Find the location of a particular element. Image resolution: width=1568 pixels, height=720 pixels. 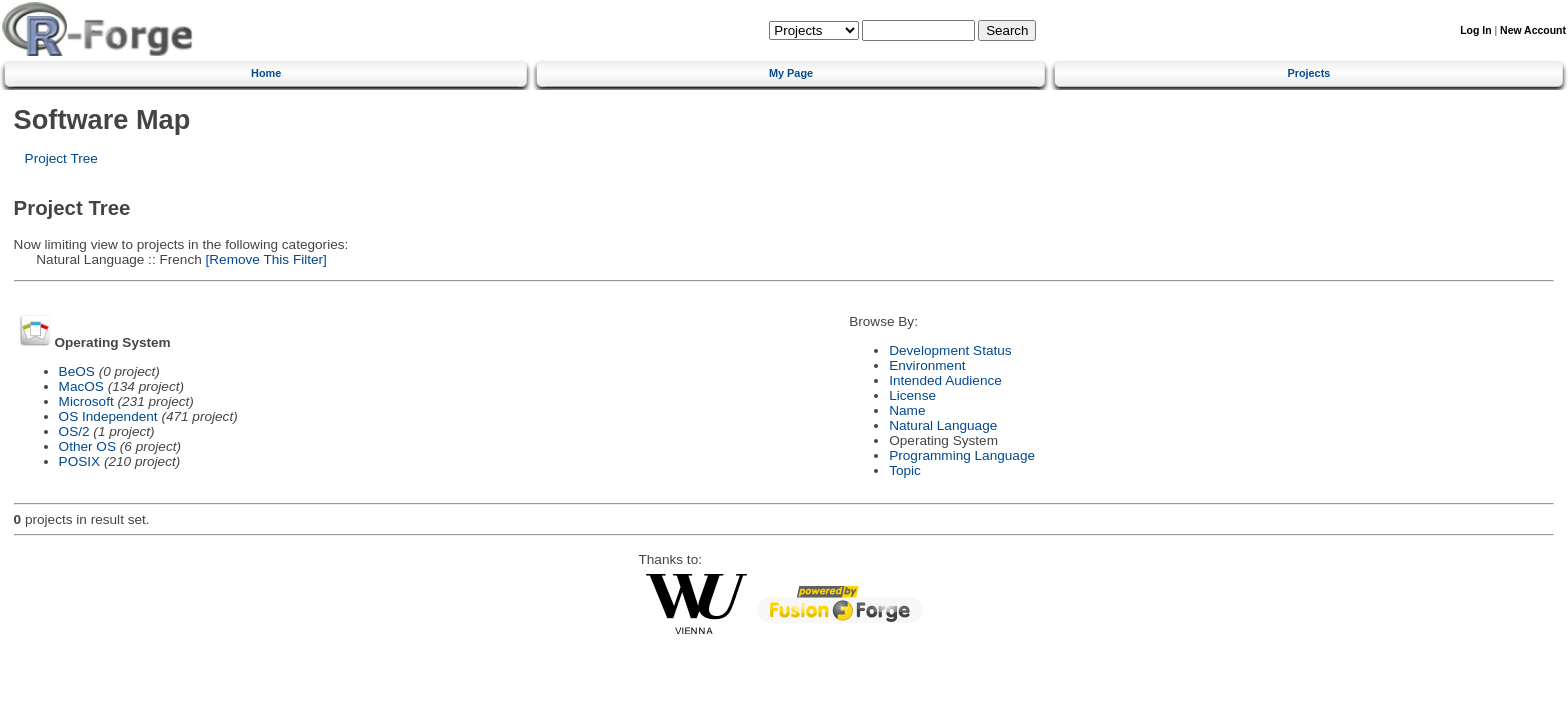

OS/2 is located at coordinates (74, 431).